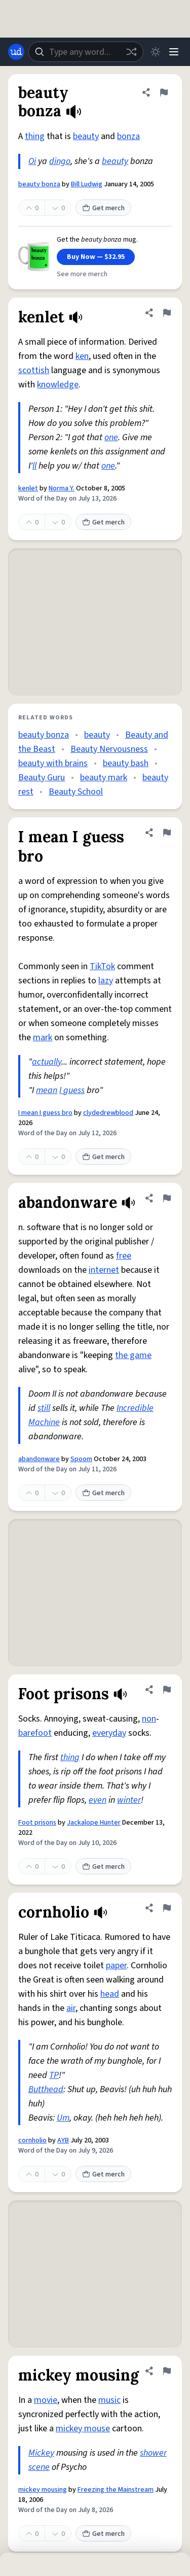 The height and width of the screenshot is (2576, 190). I want to click on Norma Y., so click(61, 488).